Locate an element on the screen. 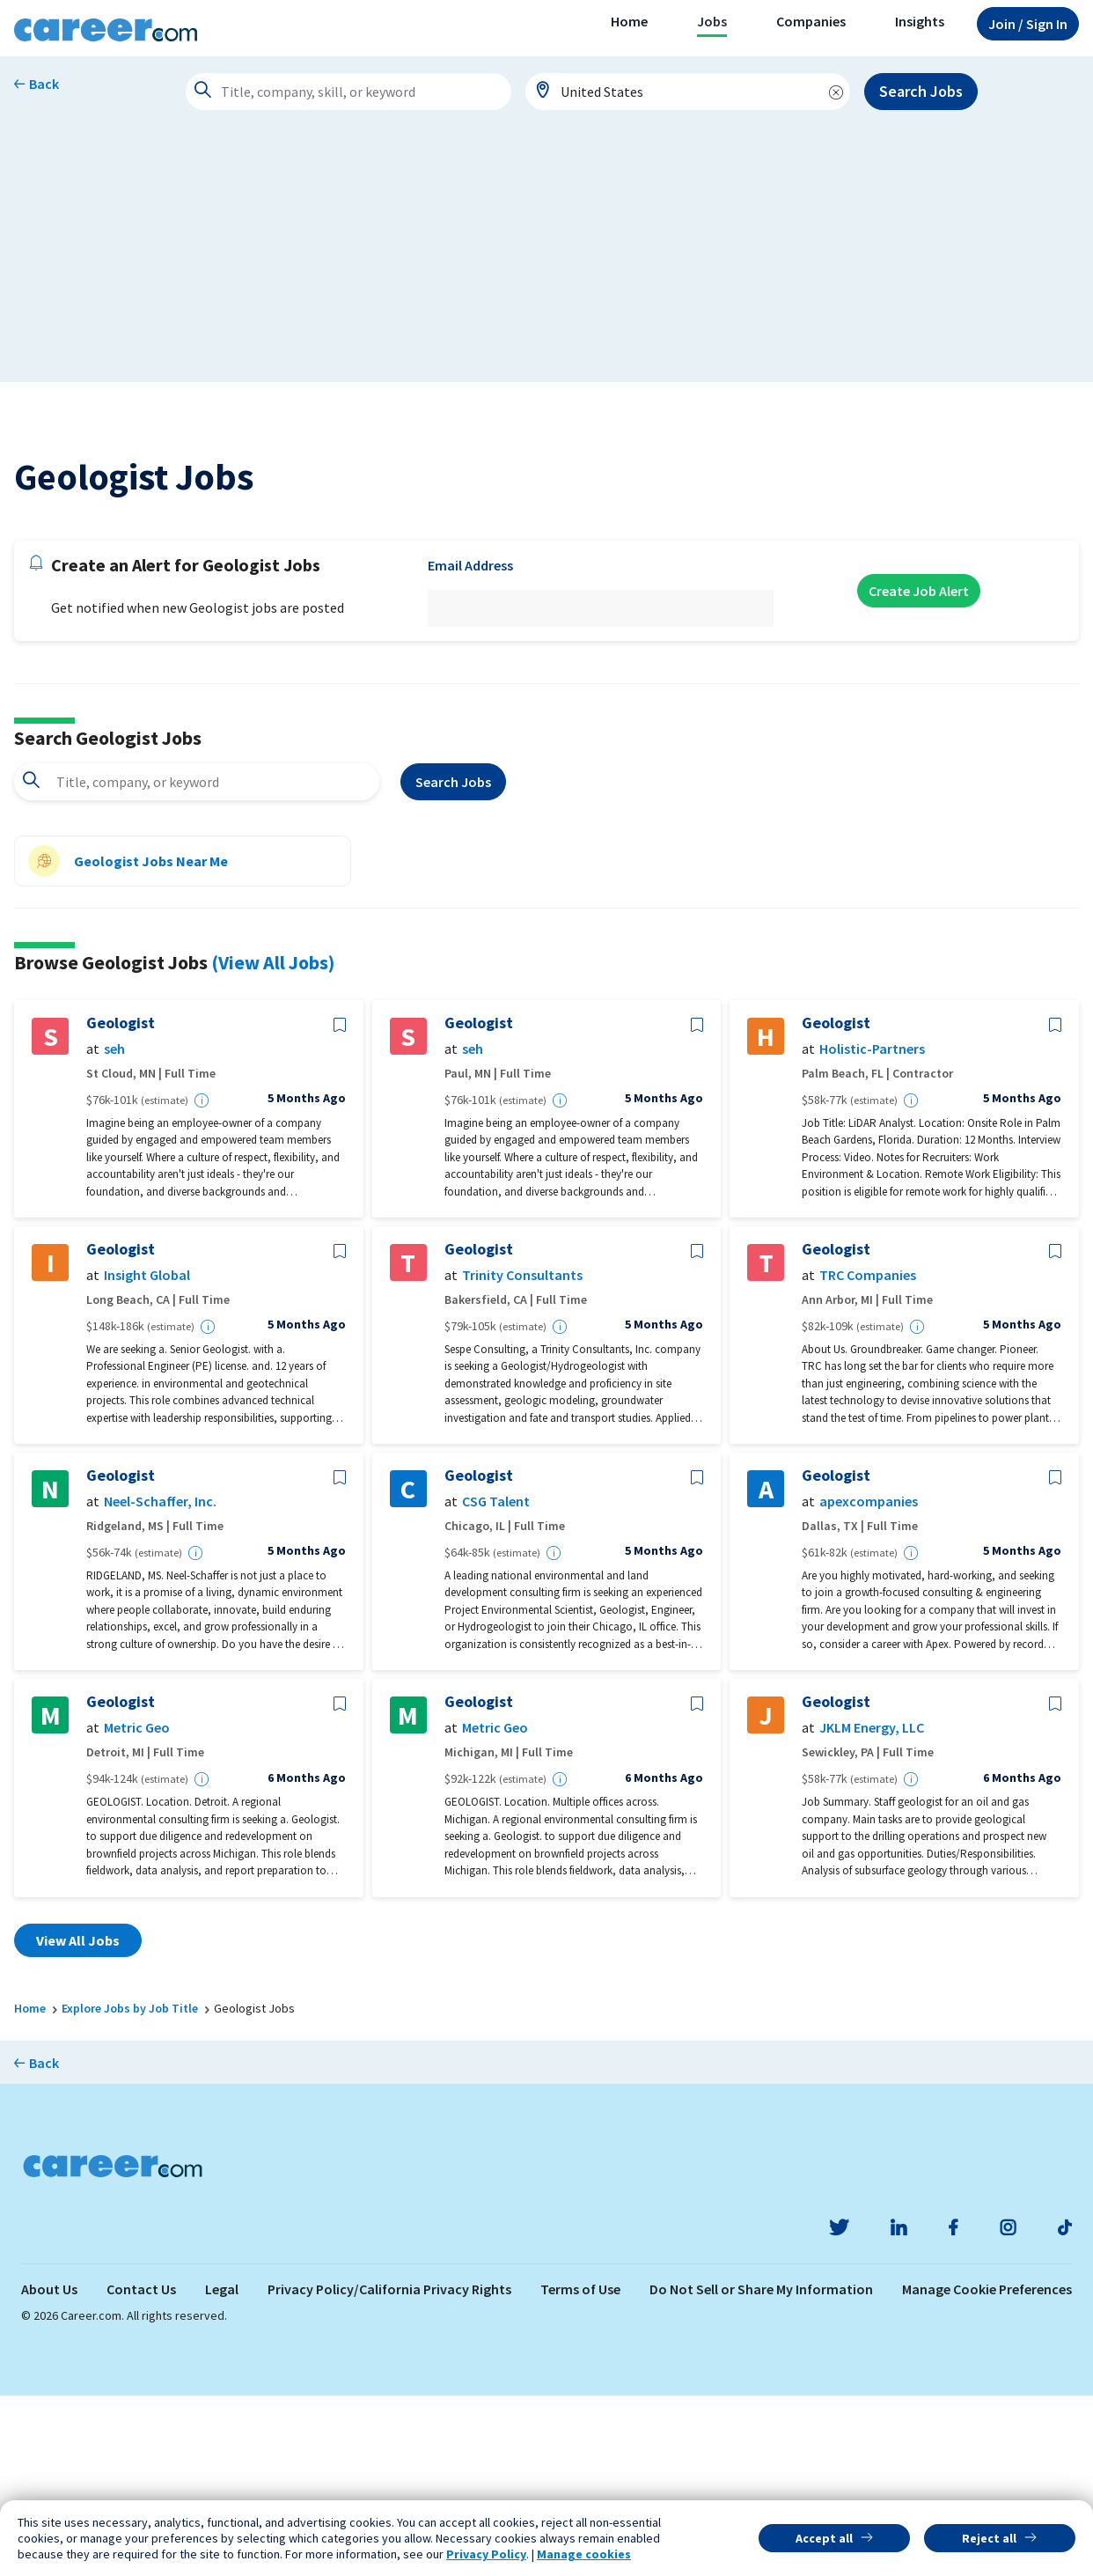  seh is located at coordinates (114, 1229).